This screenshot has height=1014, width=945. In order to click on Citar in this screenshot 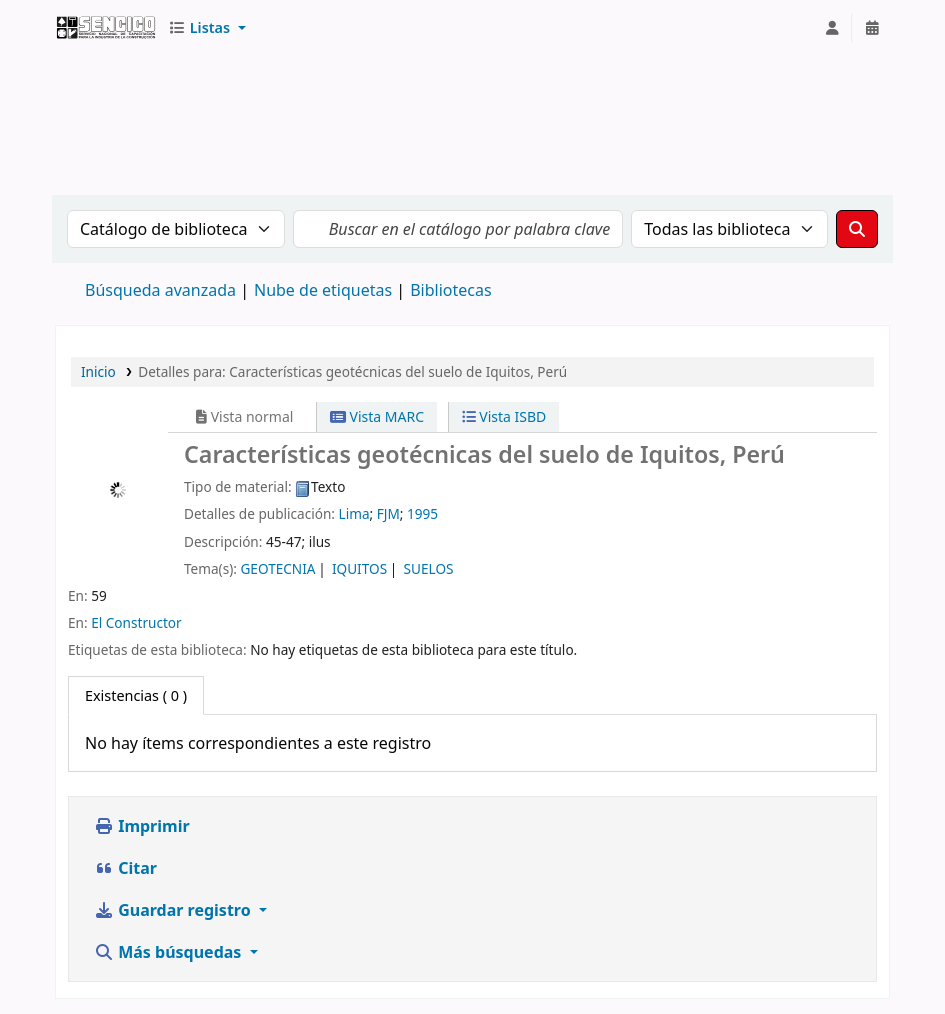, I will do `click(125, 868)`.